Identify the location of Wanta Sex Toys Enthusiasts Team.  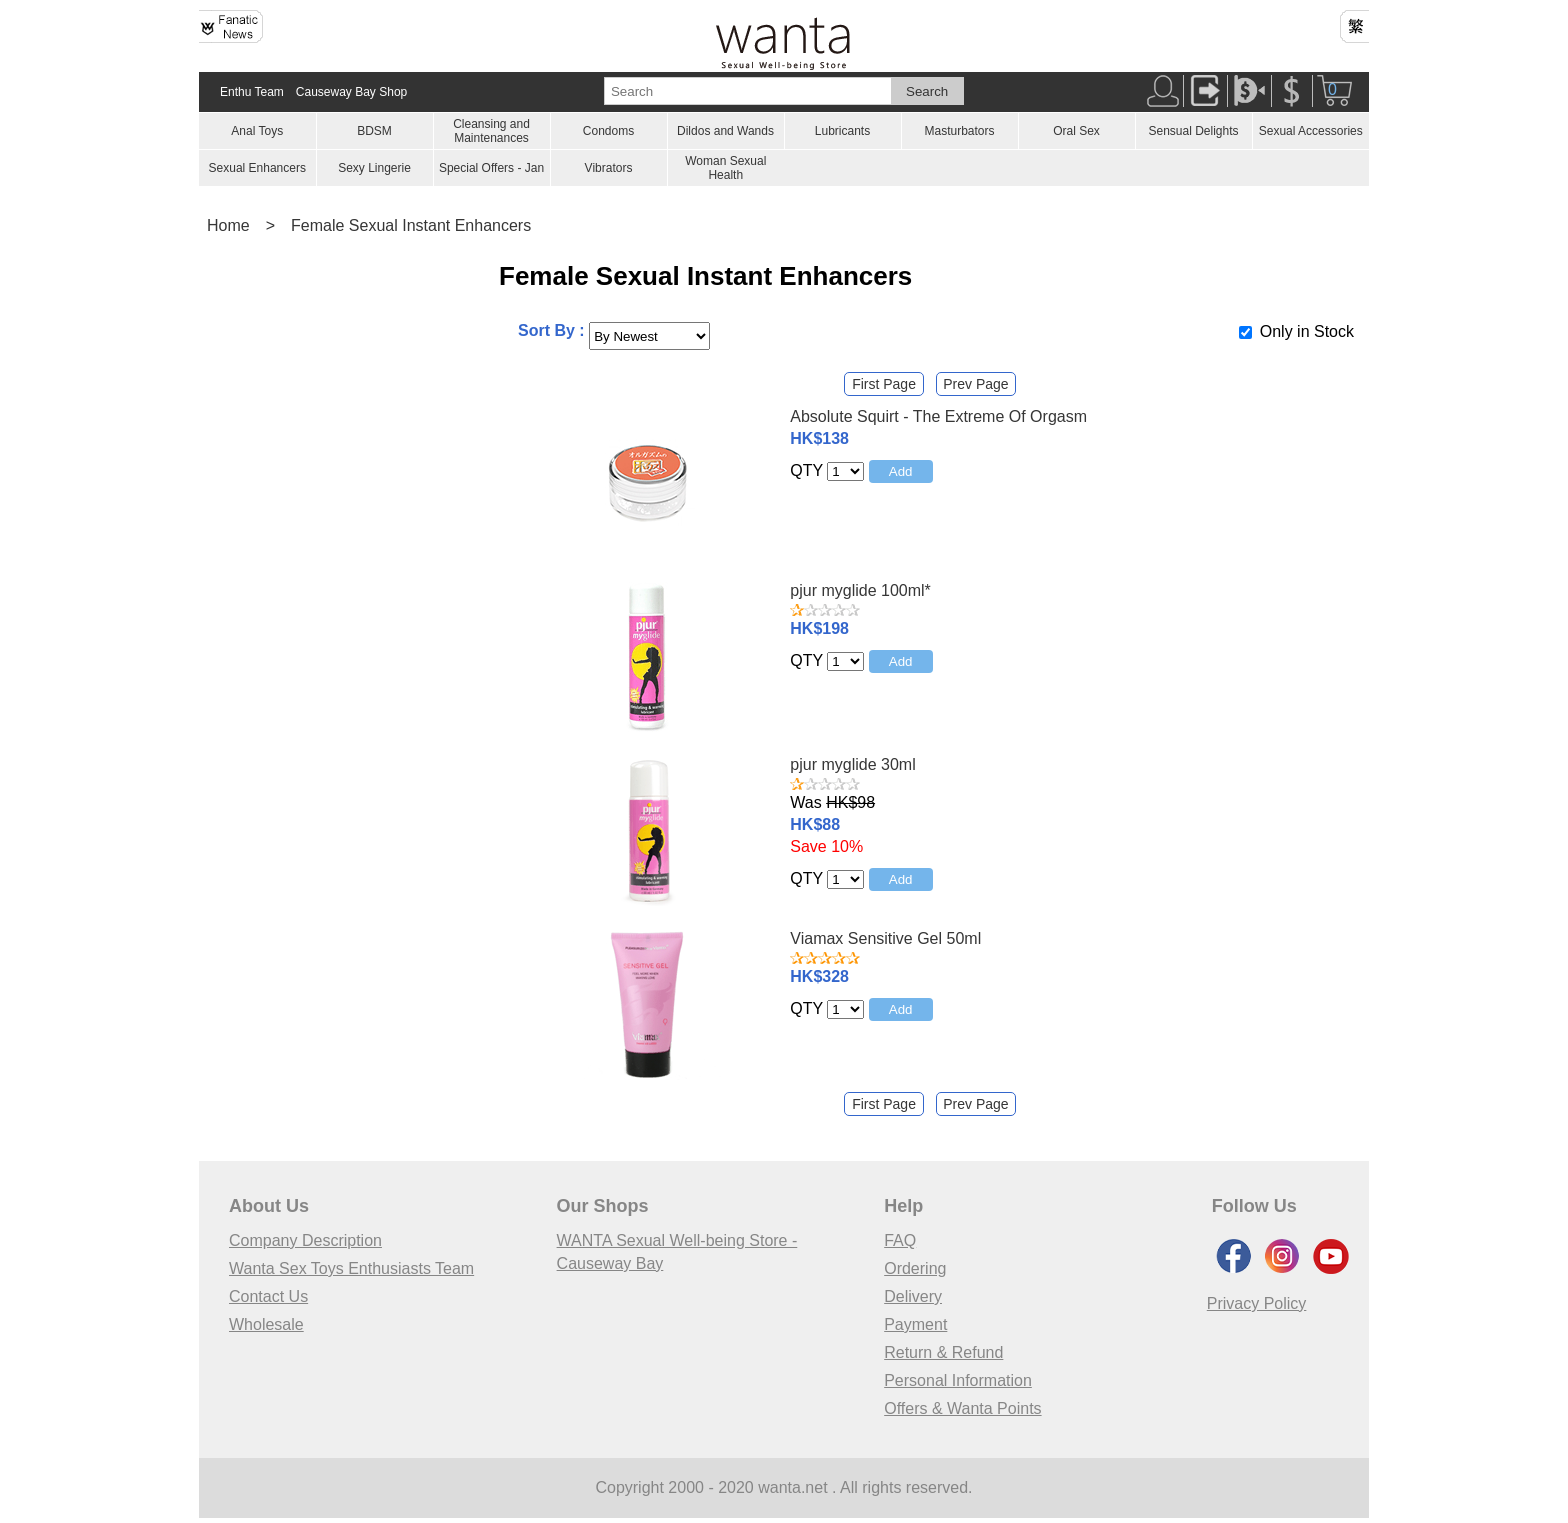
(351, 1268).